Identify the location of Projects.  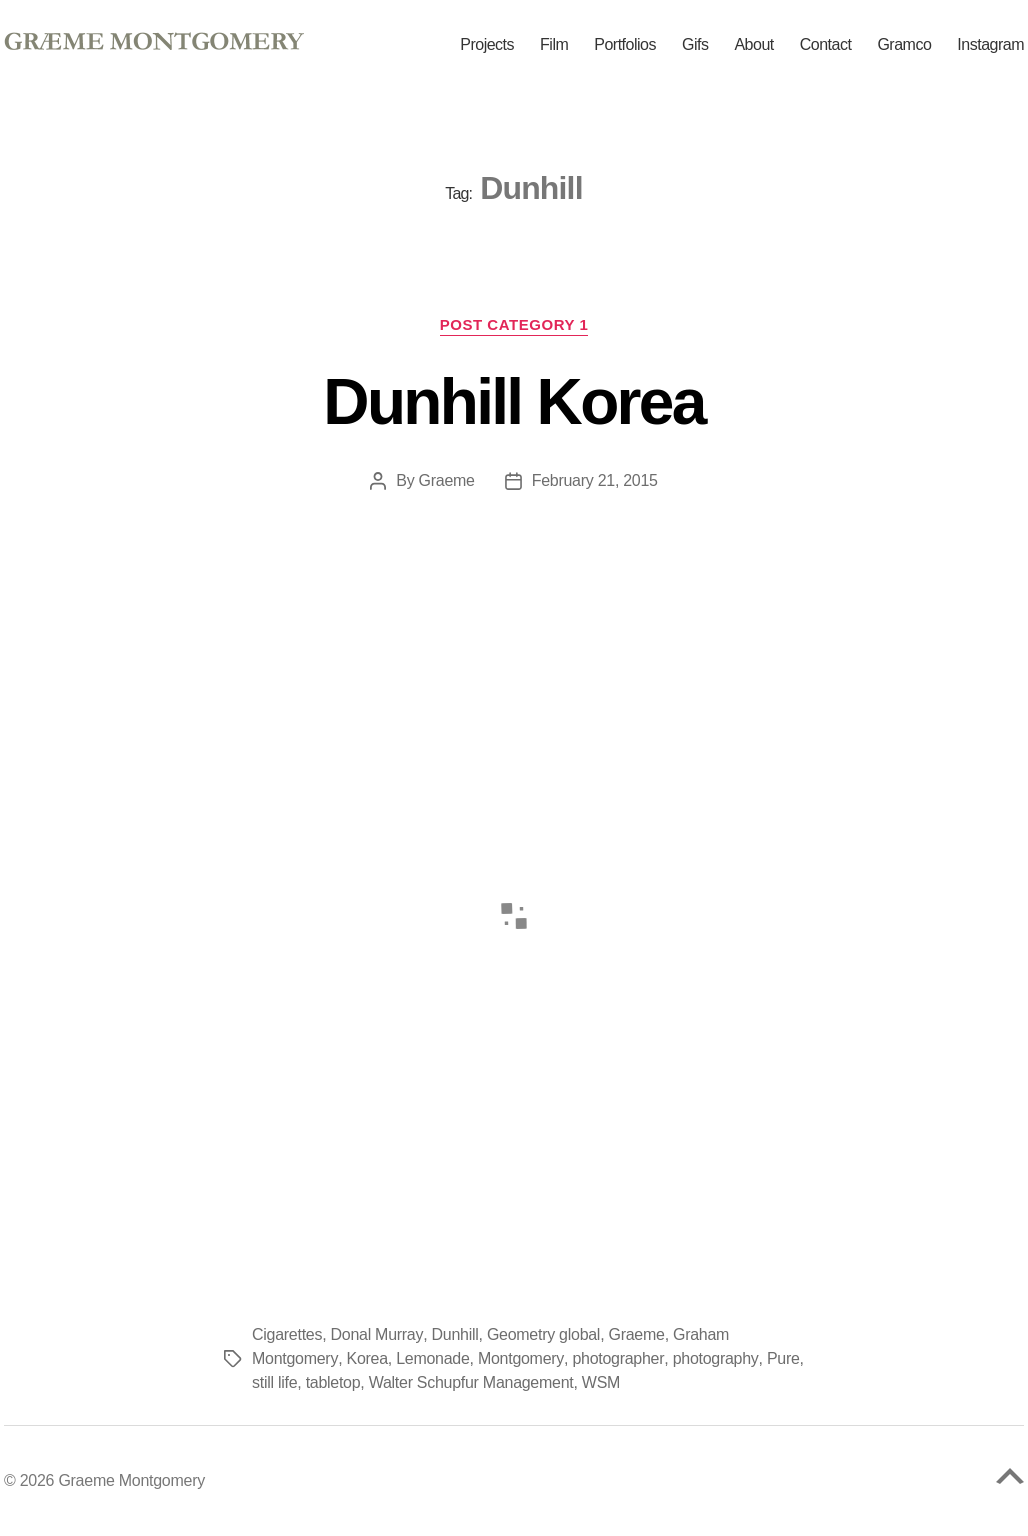
(487, 45).